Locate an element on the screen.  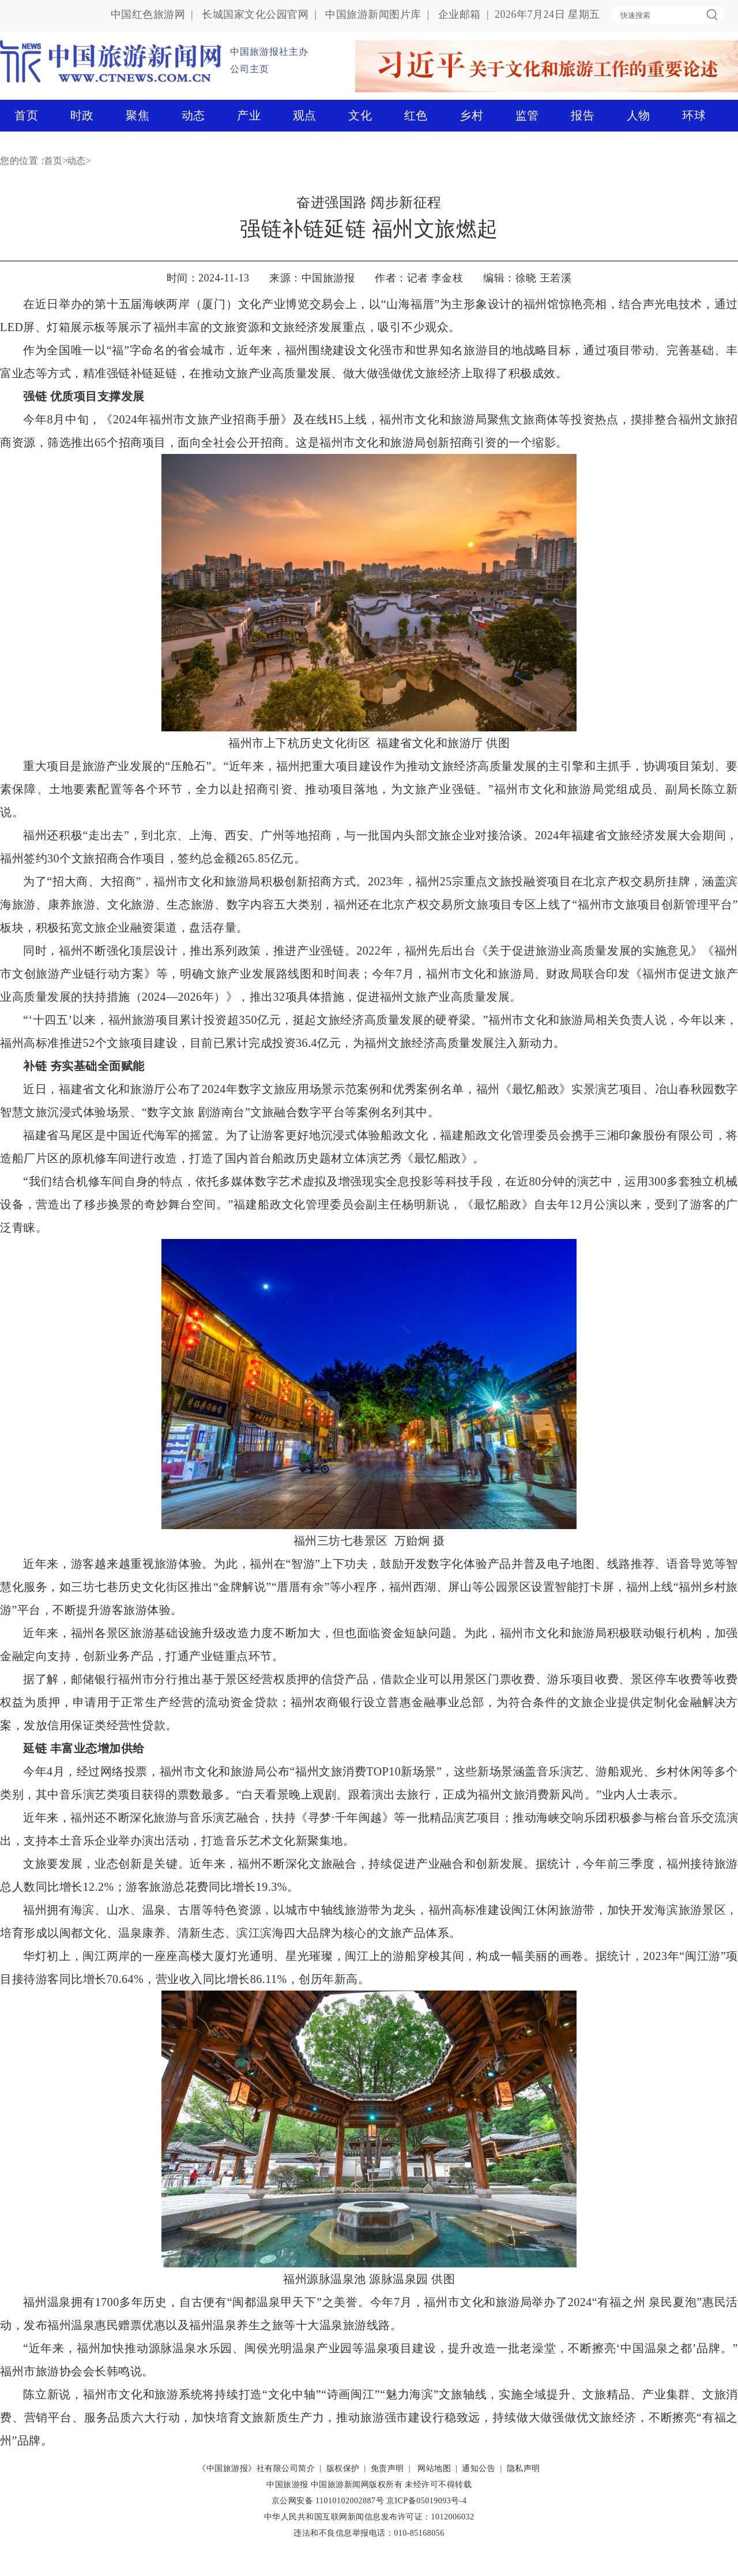
乡村 is located at coordinates (471, 115).